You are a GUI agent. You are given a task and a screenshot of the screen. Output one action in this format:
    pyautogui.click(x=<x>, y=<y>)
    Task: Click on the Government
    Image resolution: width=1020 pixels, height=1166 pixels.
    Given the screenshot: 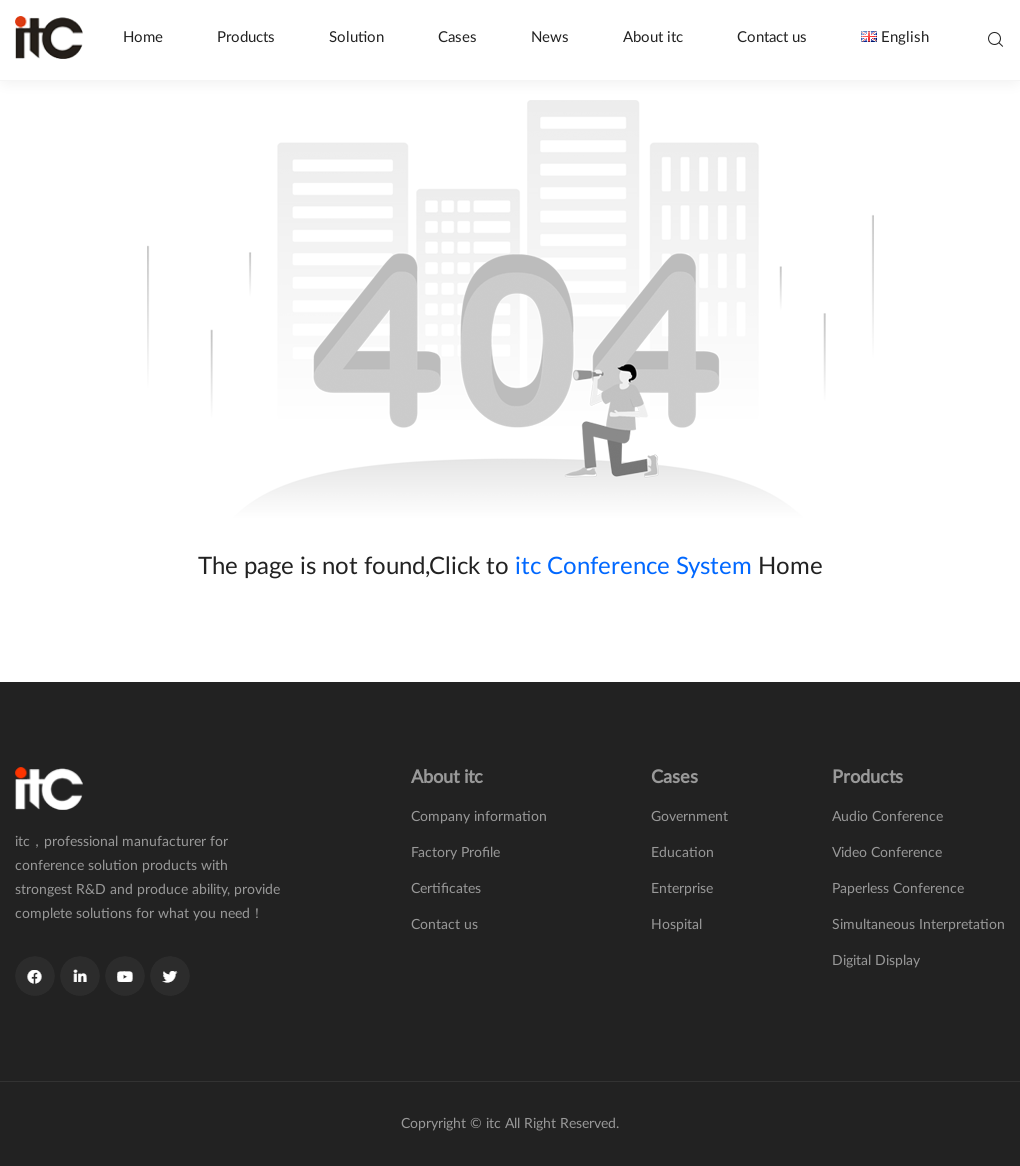 What is the action you would take?
    pyautogui.click(x=689, y=817)
    